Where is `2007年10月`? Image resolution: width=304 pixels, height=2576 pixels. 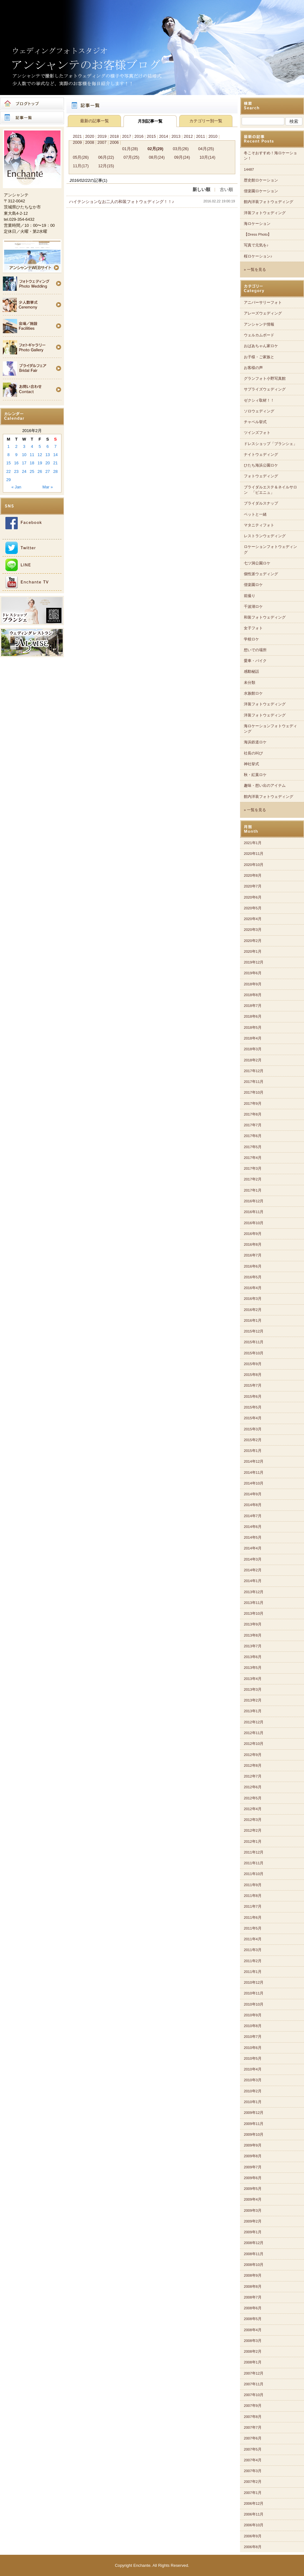
2007年10月 is located at coordinates (253, 2395).